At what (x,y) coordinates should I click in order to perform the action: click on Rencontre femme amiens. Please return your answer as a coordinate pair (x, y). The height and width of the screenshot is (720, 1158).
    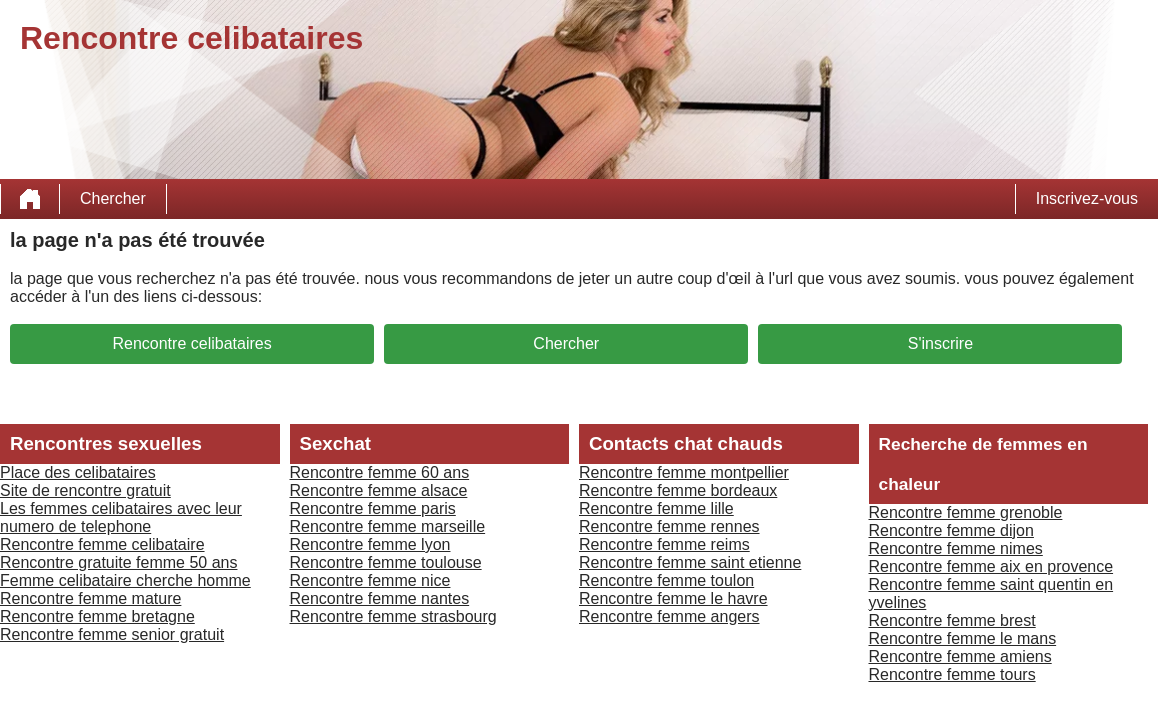
    Looking at the image, I should click on (960, 656).